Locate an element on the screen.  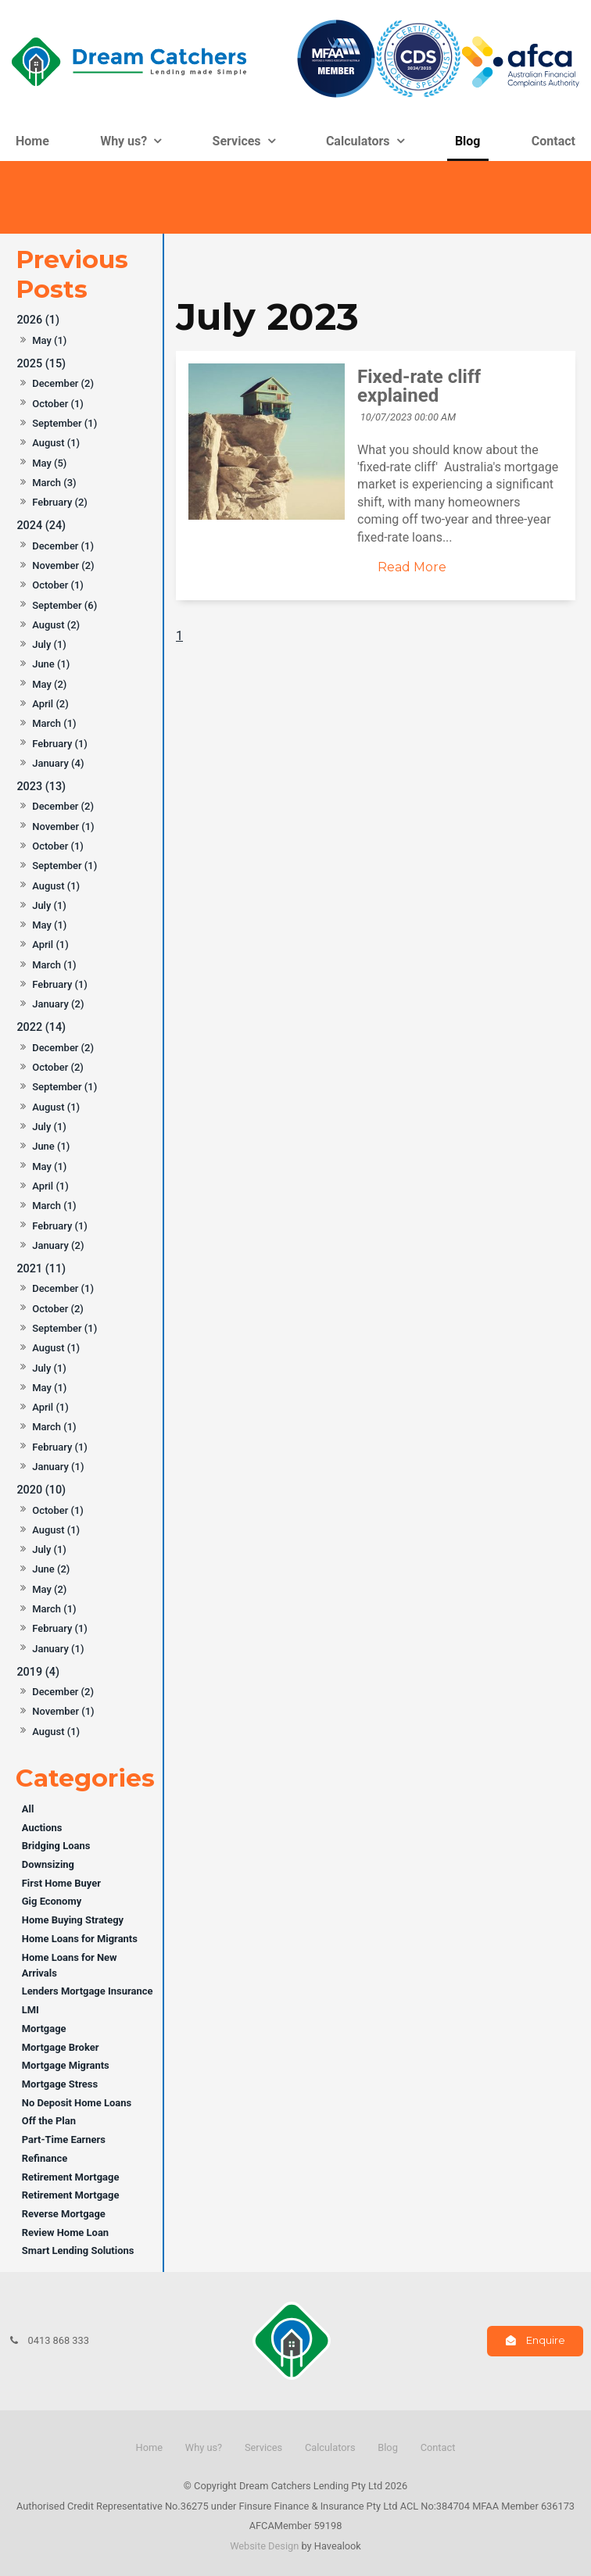
Why us? is located at coordinates (123, 141).